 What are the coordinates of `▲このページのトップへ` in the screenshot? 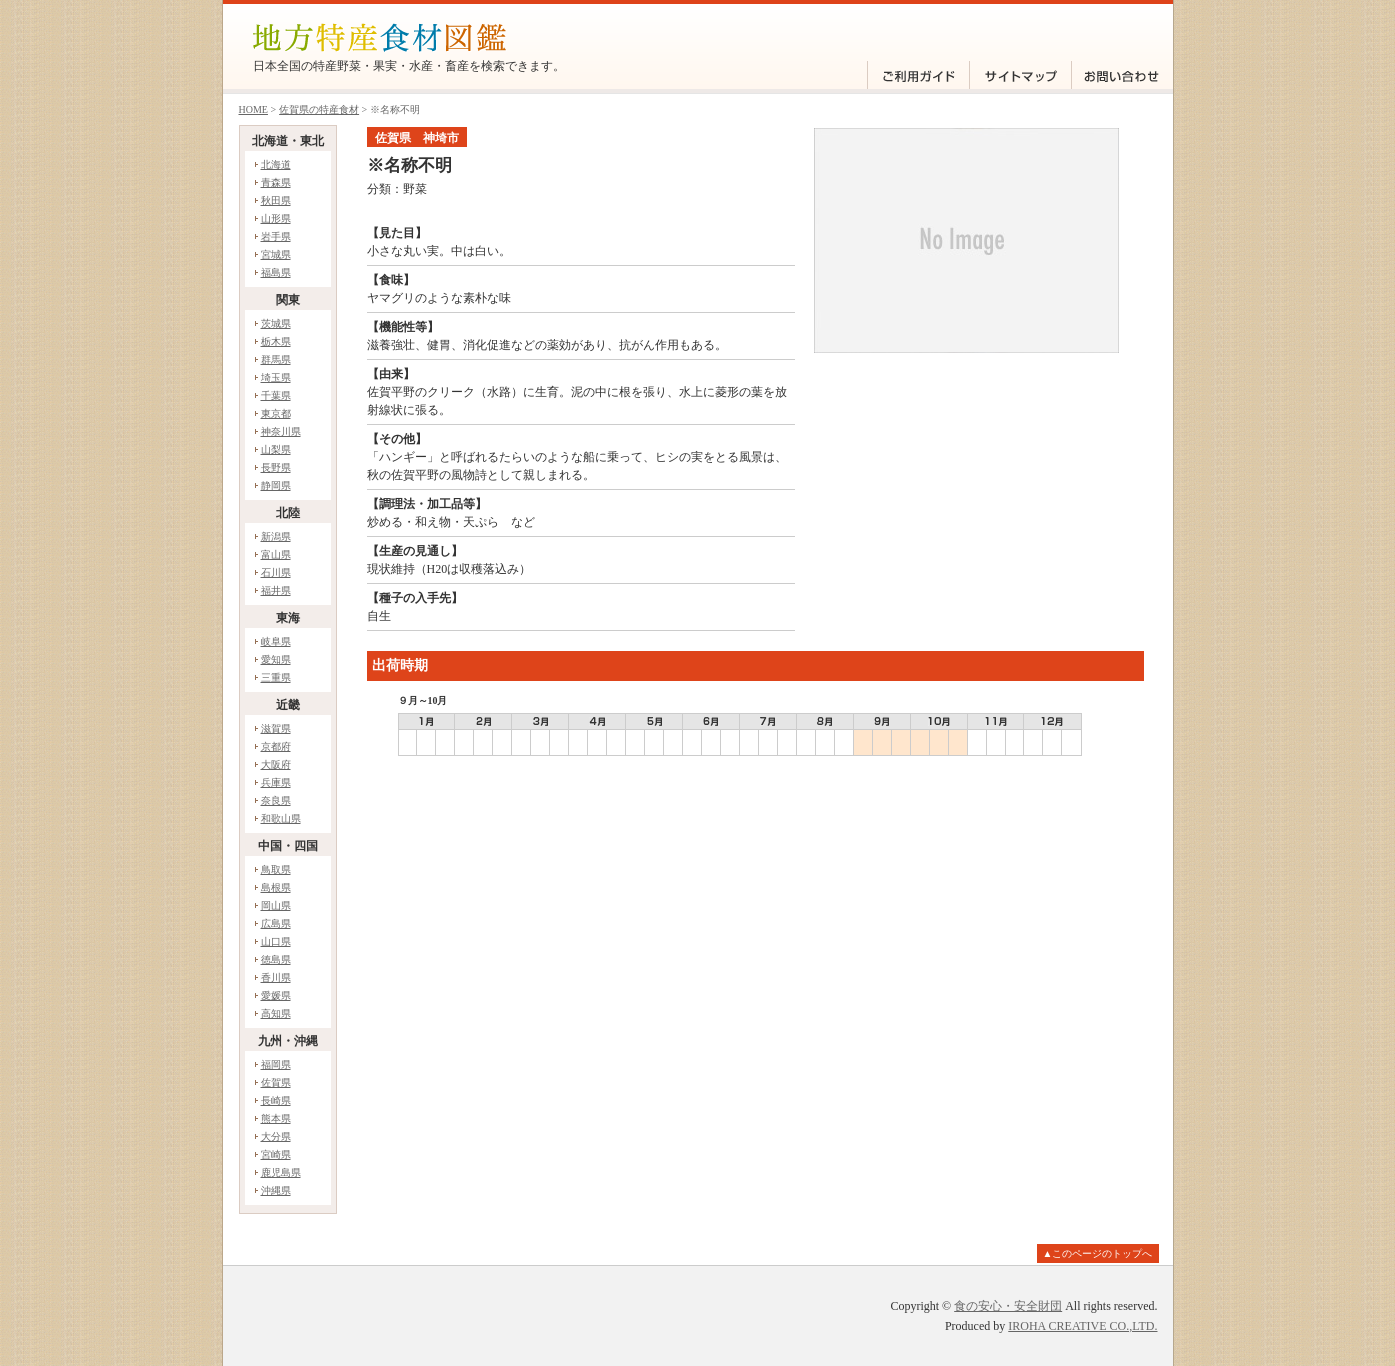 It's located at (1098, 1253).